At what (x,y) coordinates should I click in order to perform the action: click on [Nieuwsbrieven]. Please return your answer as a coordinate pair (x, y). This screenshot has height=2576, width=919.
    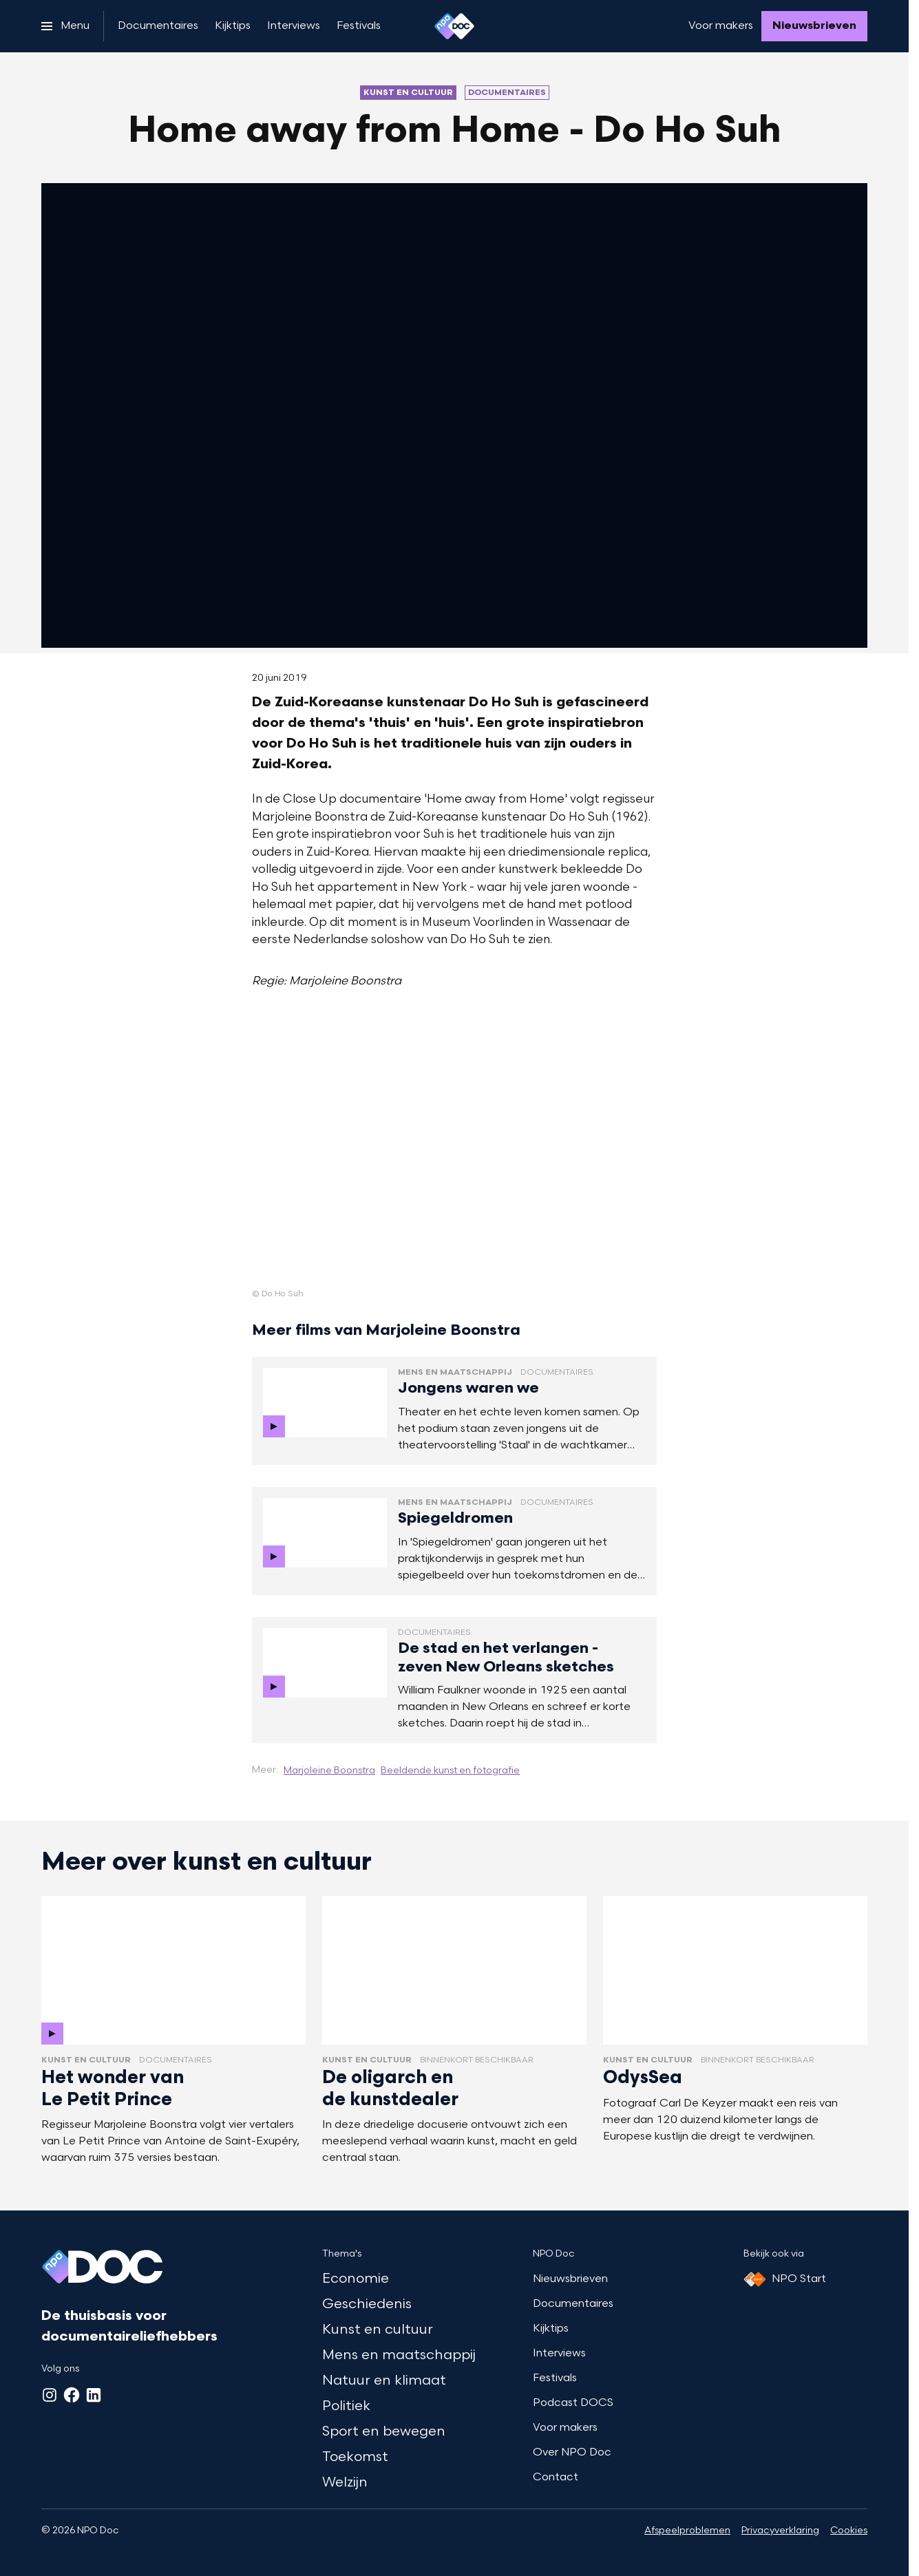
    Looking at the image, I should click on (814, 26).